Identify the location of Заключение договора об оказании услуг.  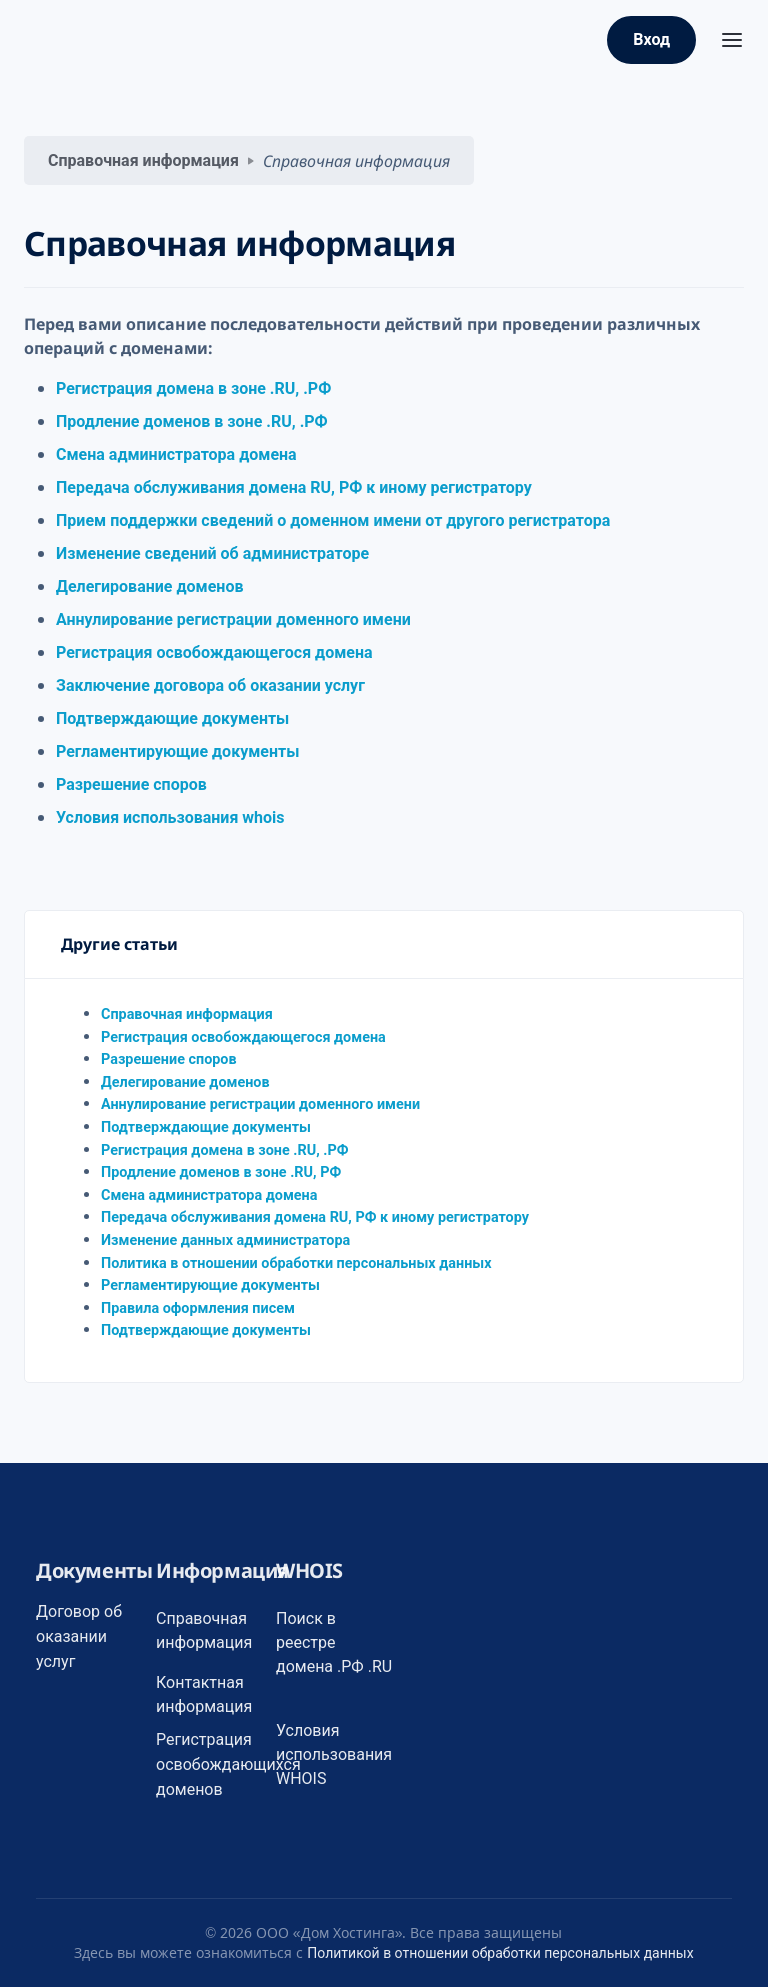
(210, 685).